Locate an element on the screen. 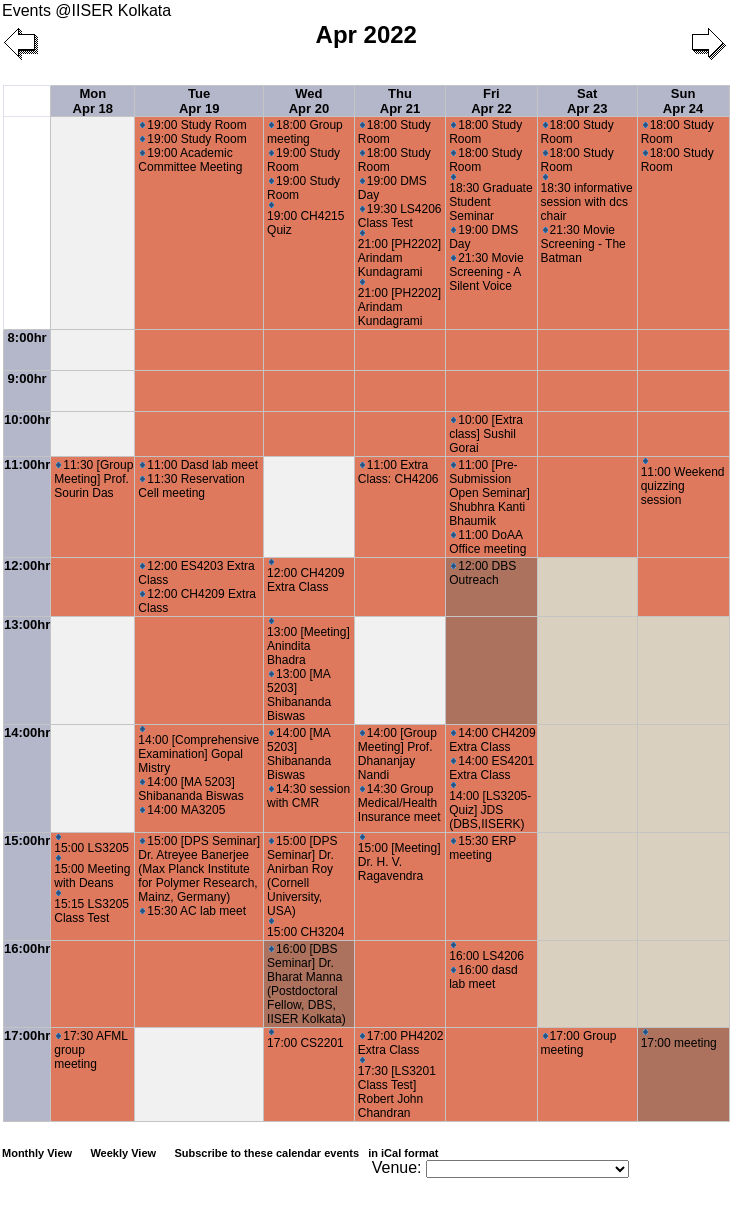 Image resolution: width=731 pixels, height=1227 pixels. 11:30 [Group Meeting] Prof. Sourin Das is located at coordinates (93, 479).